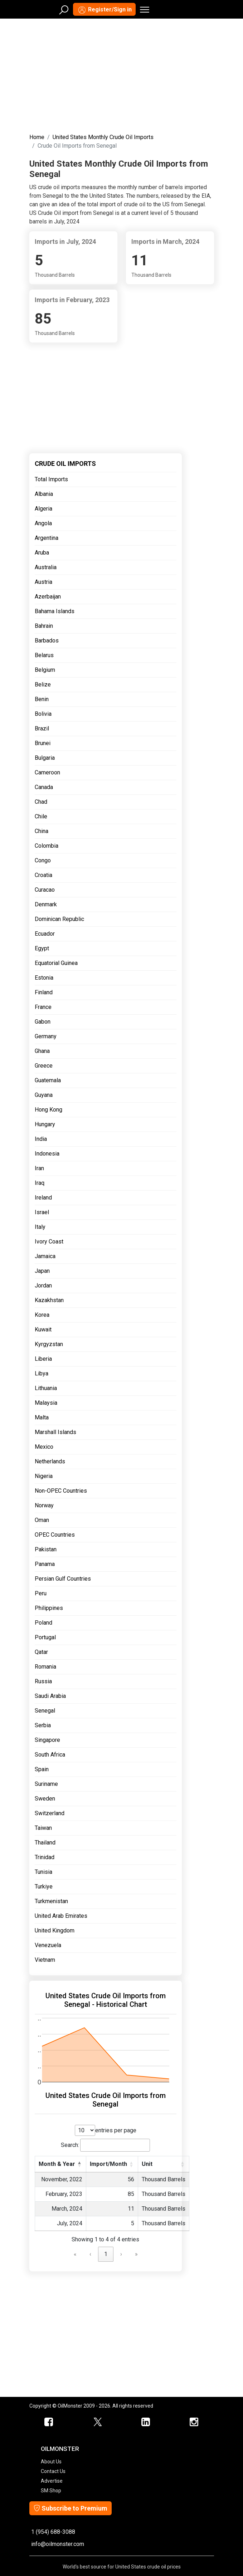 Image resolution: width=243 pixels, height=2576 pixels. Describe the element at coordinates (44, 1476) in the screenshot. I see `Nigeria` at that location.